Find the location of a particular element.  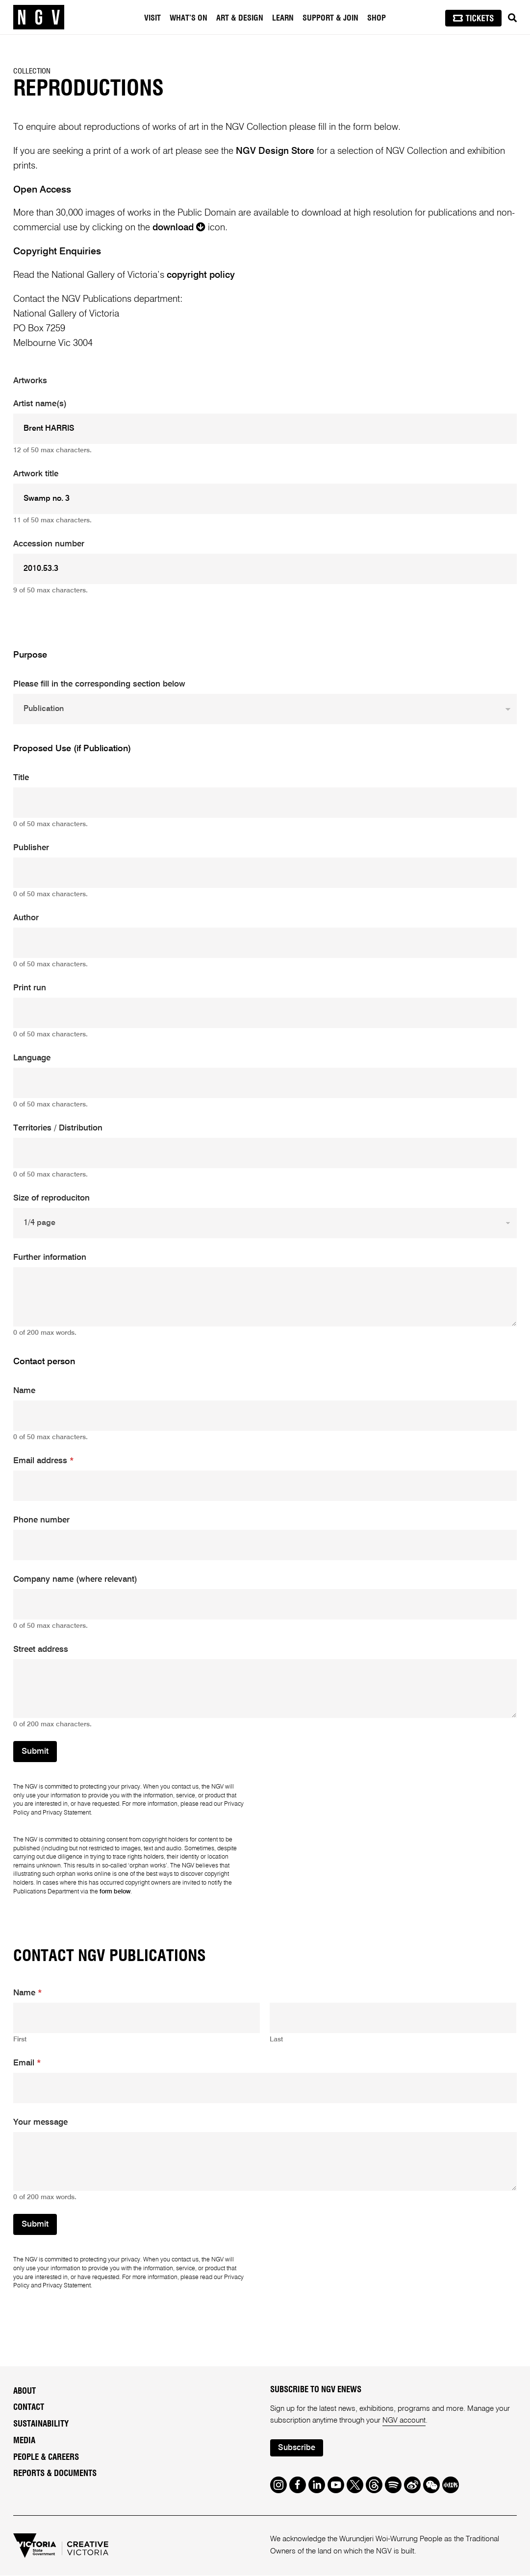

[Phone number] is located at coordinates (264, 1545).